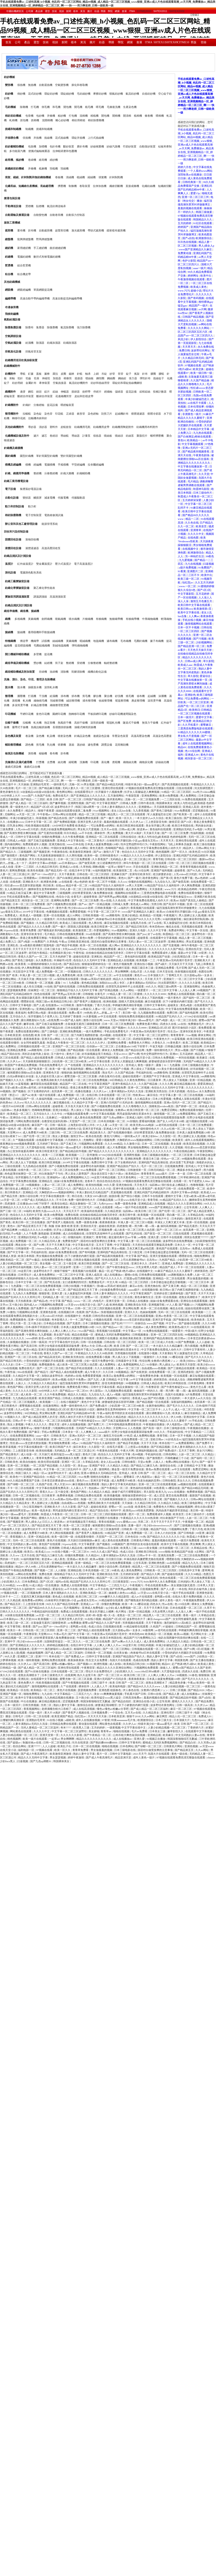 This screenshot has height=2576, width=216. Describe the element at coordinates (28, 930) in the screenshot. I see `青青草免费看` at that location.